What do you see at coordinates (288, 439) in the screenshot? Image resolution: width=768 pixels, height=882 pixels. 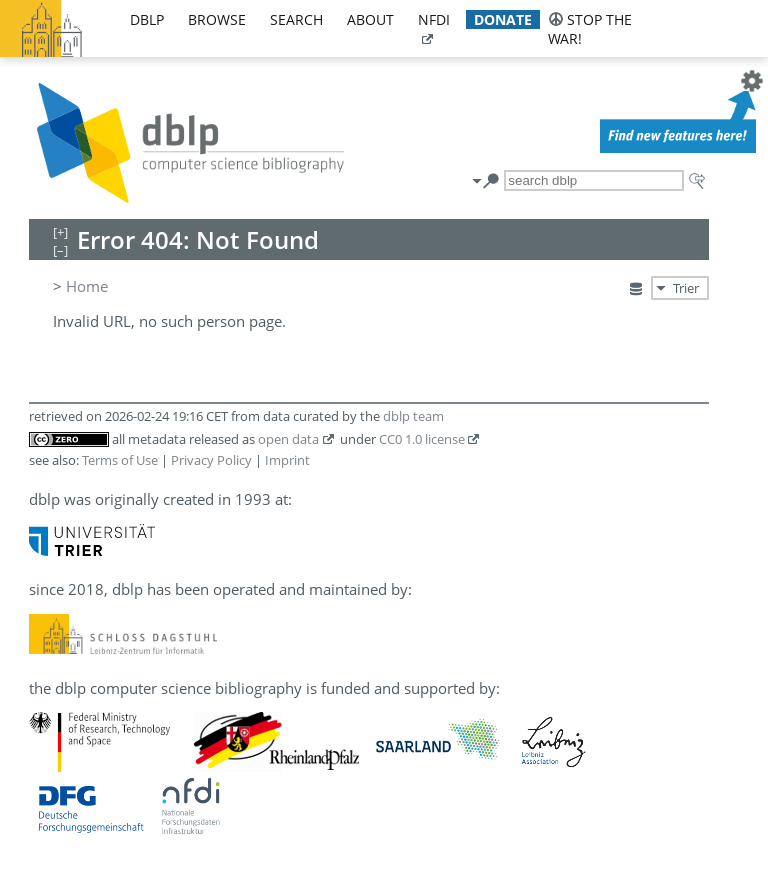 I see `open data` at bounding box center [288, 439].